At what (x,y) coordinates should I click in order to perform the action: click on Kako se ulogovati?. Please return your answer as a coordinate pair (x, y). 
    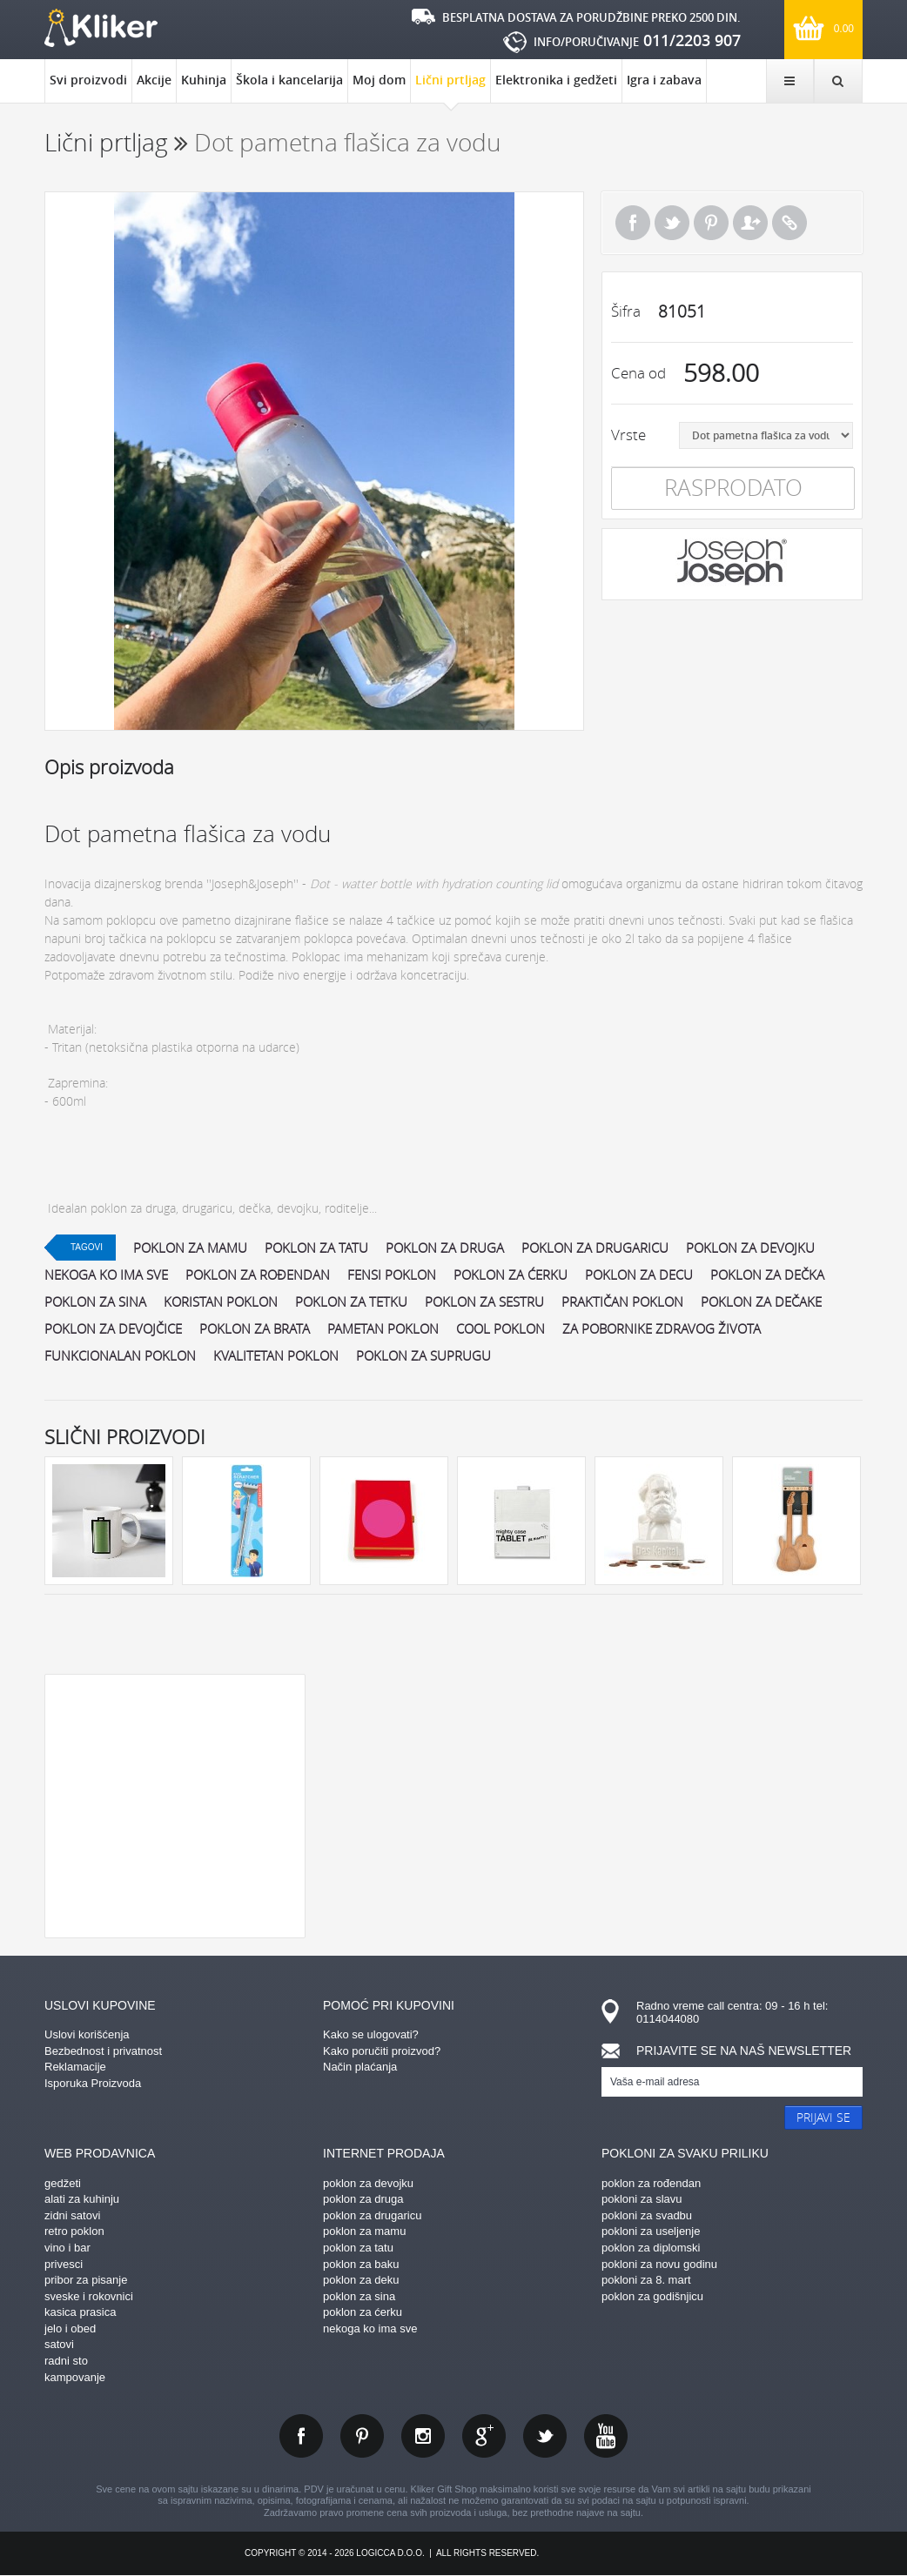
    Looking at the image, I should click on (371, 2034).